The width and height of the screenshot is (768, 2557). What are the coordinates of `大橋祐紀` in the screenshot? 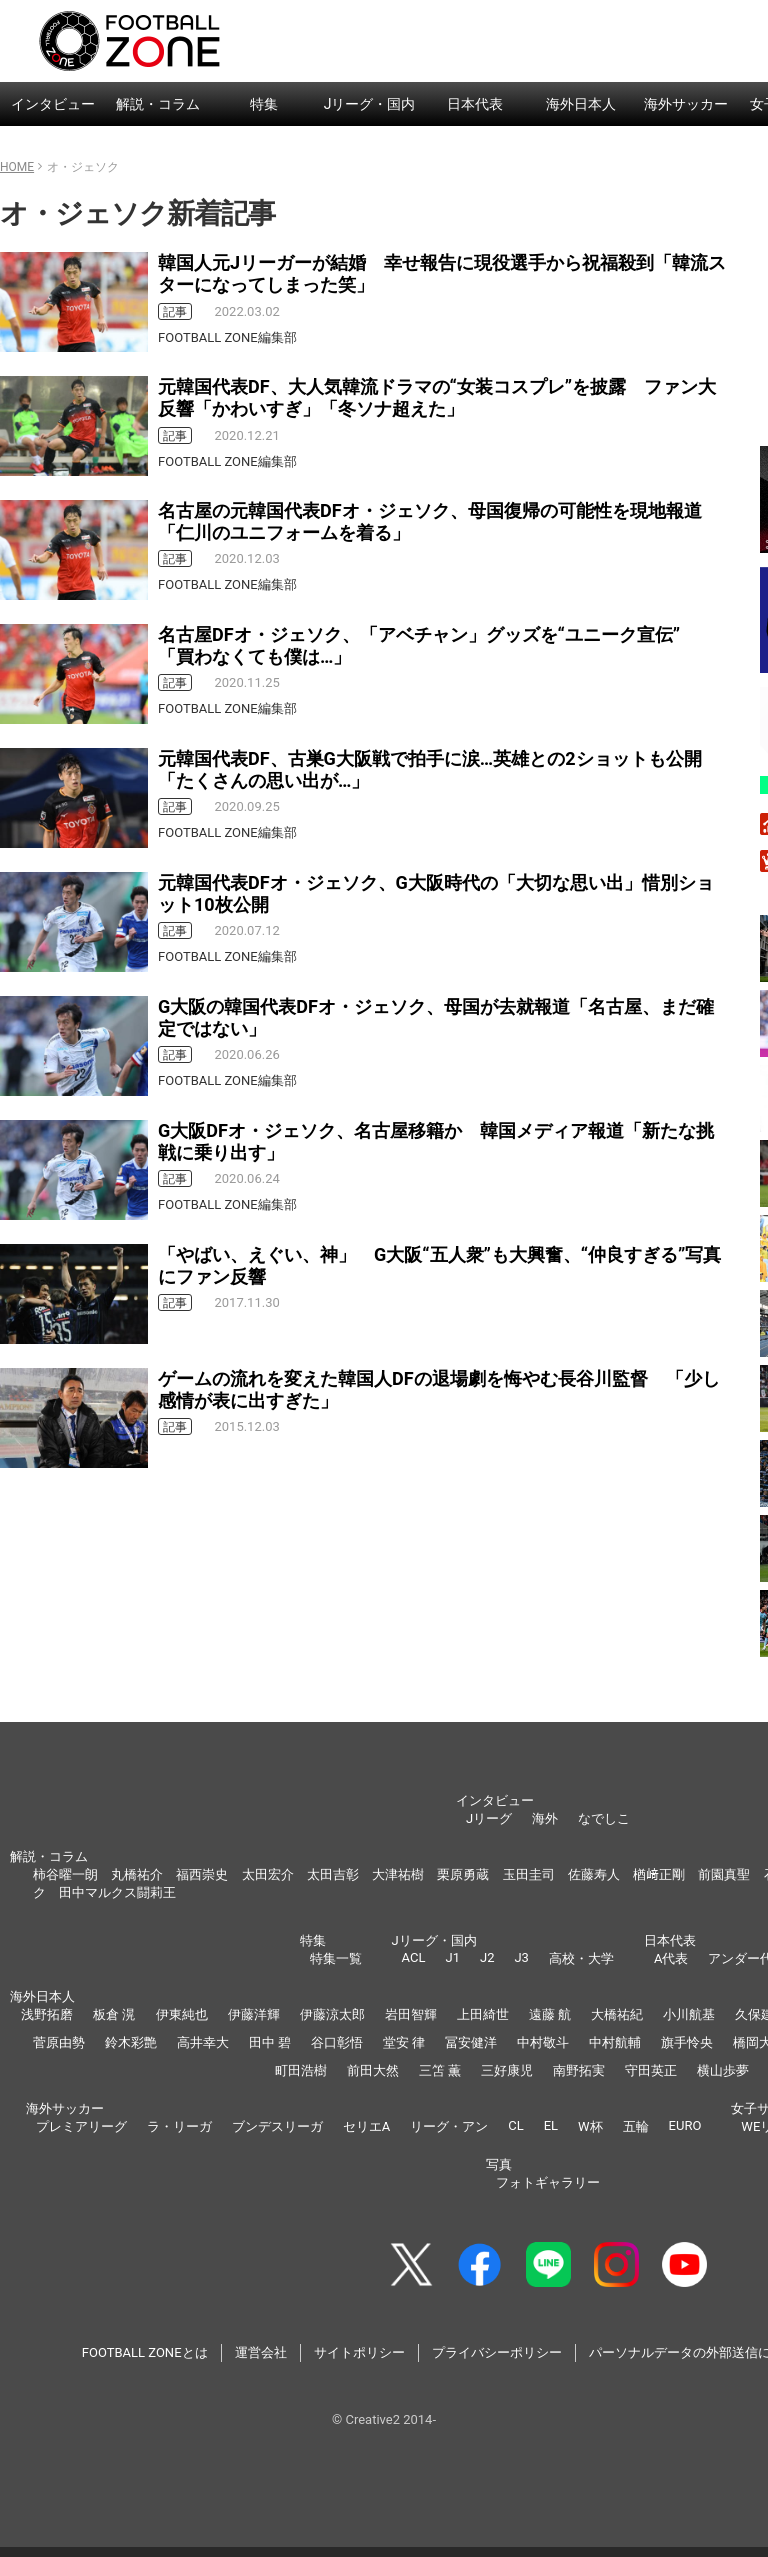 It's located at (617, 2014).